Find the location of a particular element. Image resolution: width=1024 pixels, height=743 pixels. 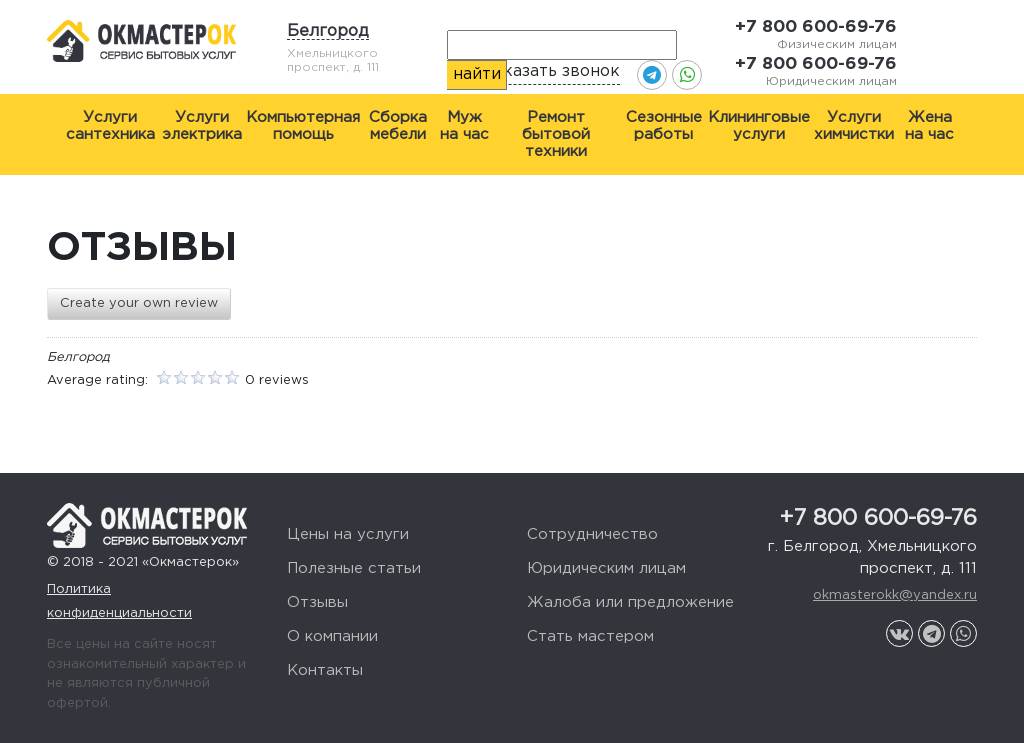

Белгород is located at coordinates (328, 31).